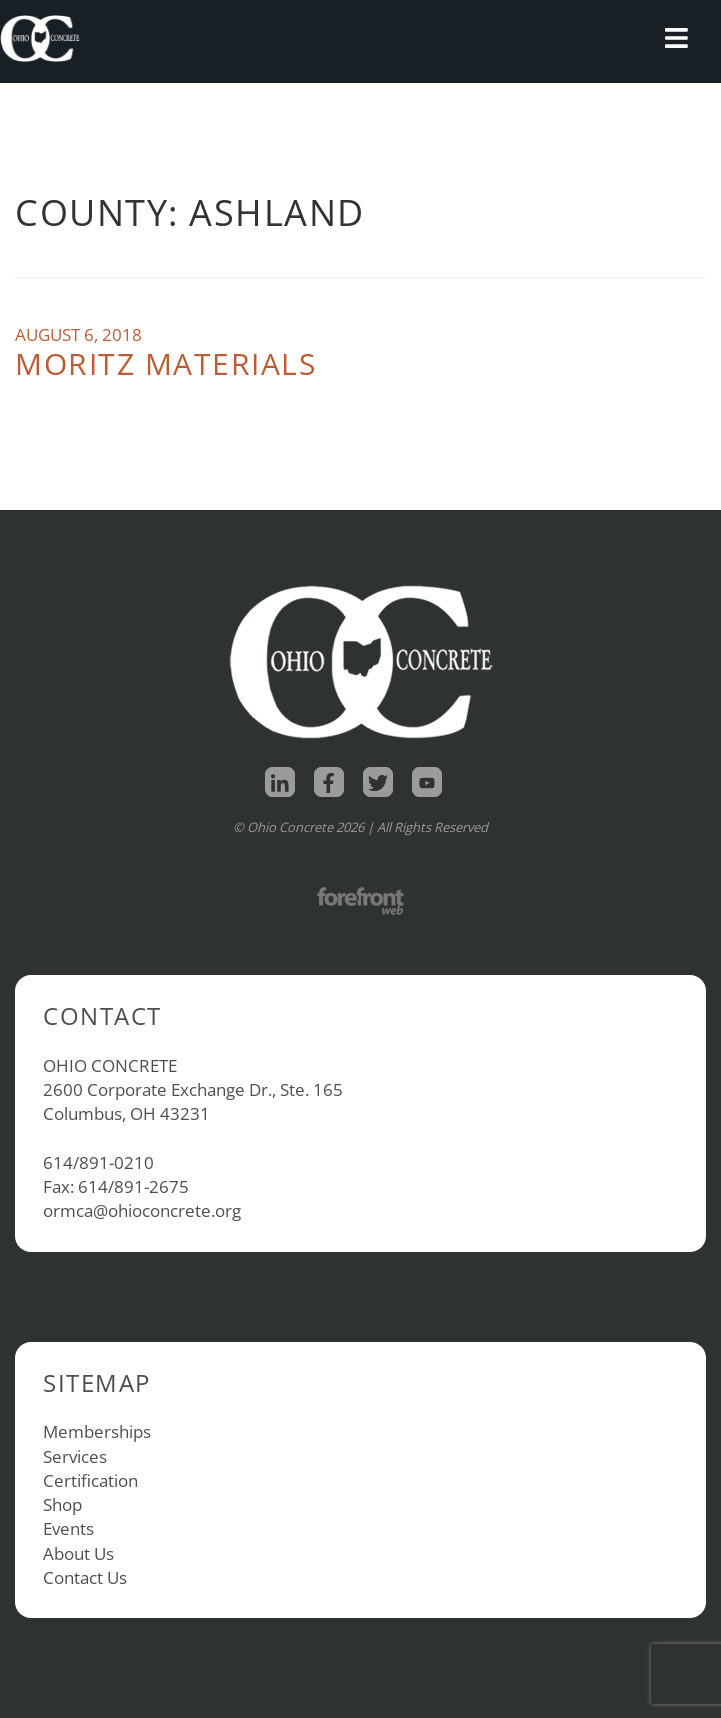 The image size is (721, 1718). What do you see at coordinates (78, 334) in the screenshot?
I see `August 6, 2018` at bounding box center [78, 334].